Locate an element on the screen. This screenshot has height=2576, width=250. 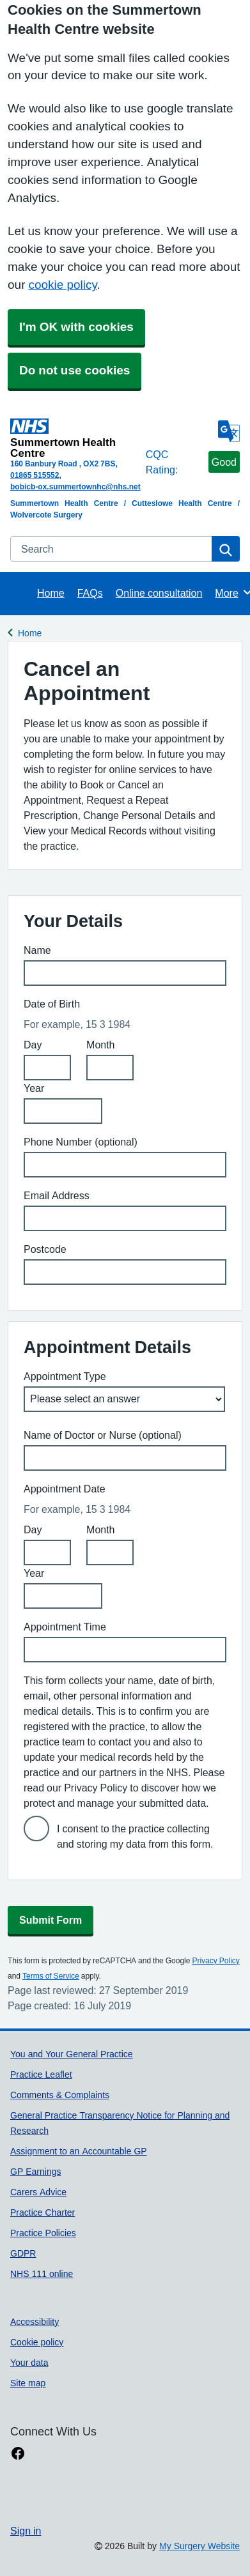
cookie policy is located at coordinates (62, 285).